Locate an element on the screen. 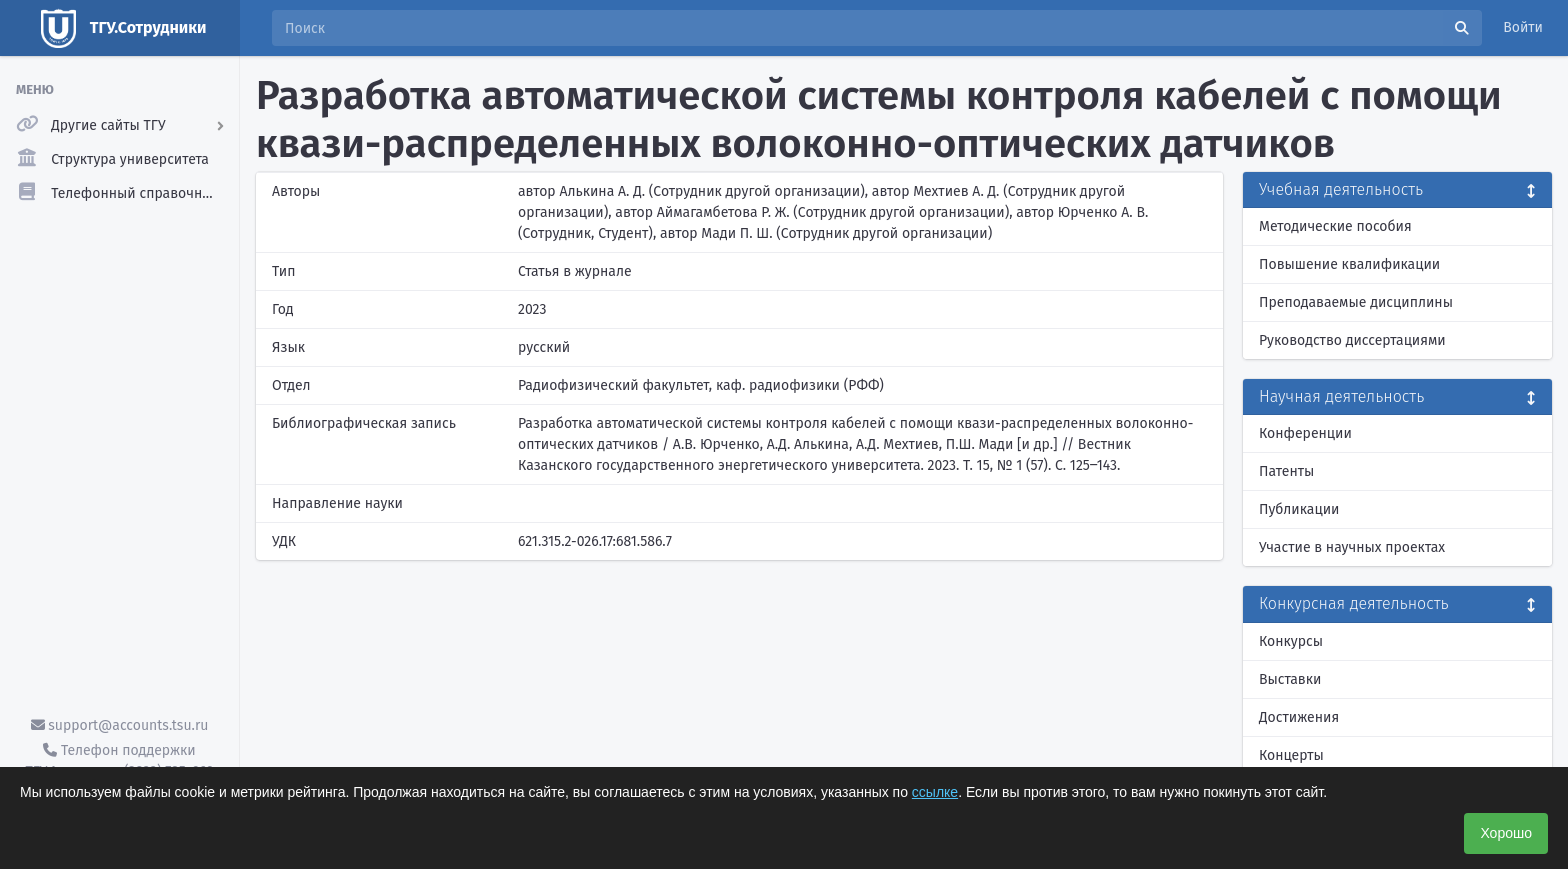  Конкурсы is located at coordinates (1291, 641).